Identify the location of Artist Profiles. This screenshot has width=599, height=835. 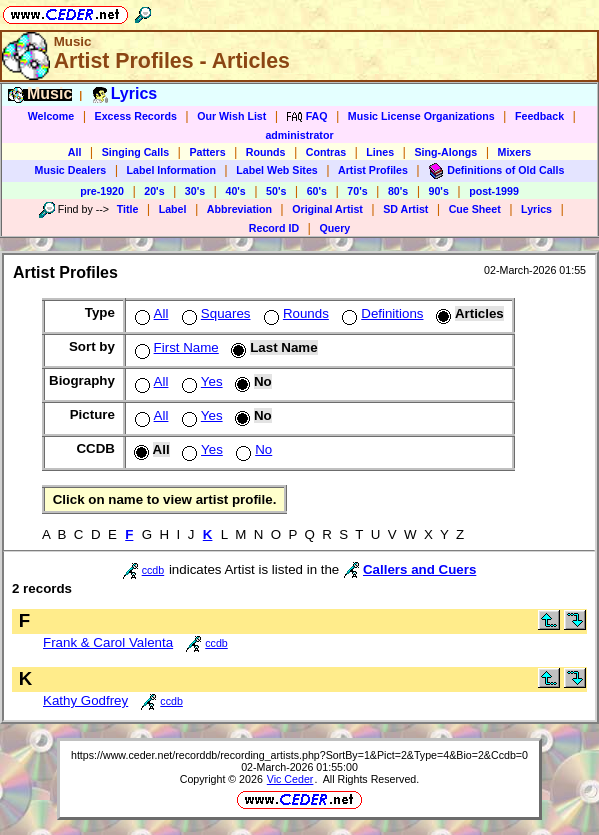
(373, 170).